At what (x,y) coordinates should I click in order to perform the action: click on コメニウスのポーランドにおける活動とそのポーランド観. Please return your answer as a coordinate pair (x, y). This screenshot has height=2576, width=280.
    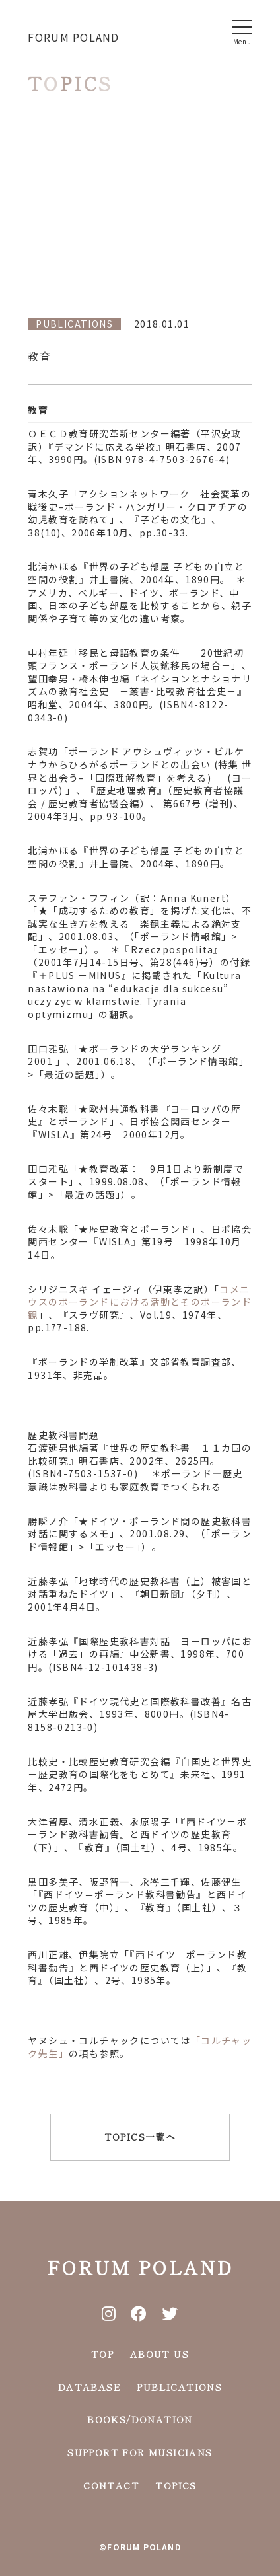
    Looking at the image, I should click on (140, 1301).